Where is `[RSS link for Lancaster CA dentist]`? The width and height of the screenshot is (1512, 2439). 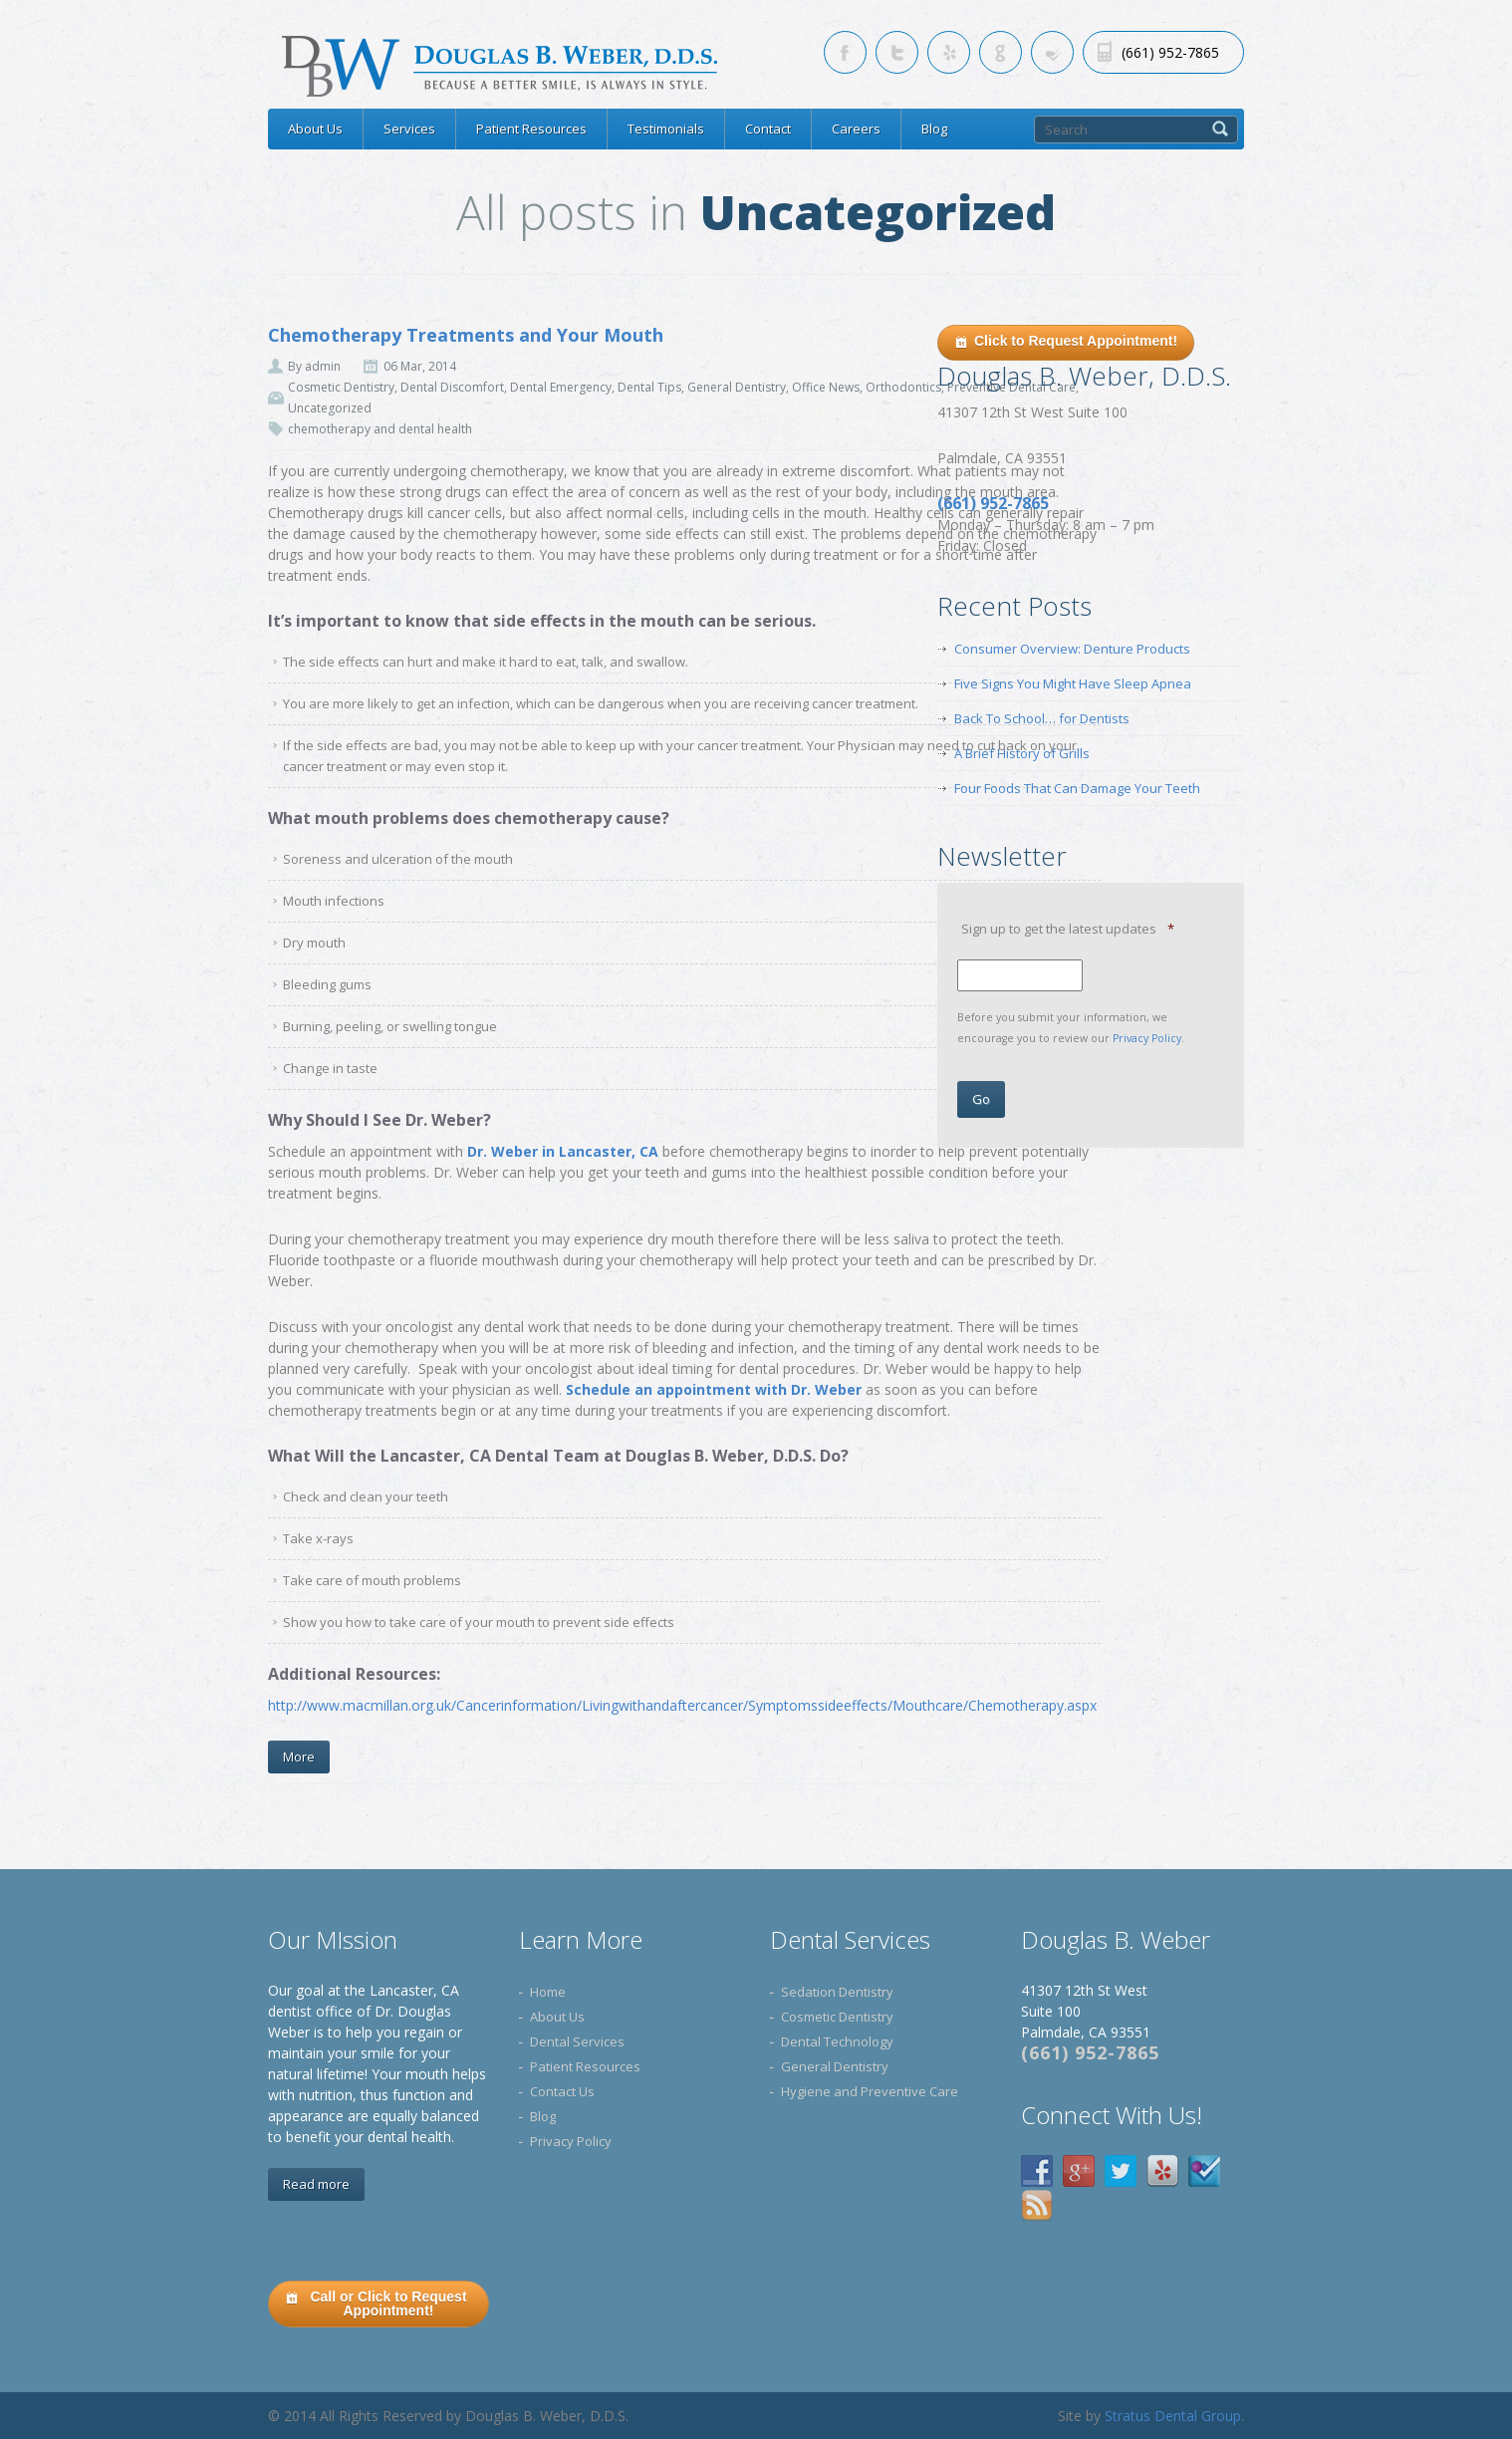
[RSS link for Lancaster CA dentist] is located at coordinates (1052, 52).